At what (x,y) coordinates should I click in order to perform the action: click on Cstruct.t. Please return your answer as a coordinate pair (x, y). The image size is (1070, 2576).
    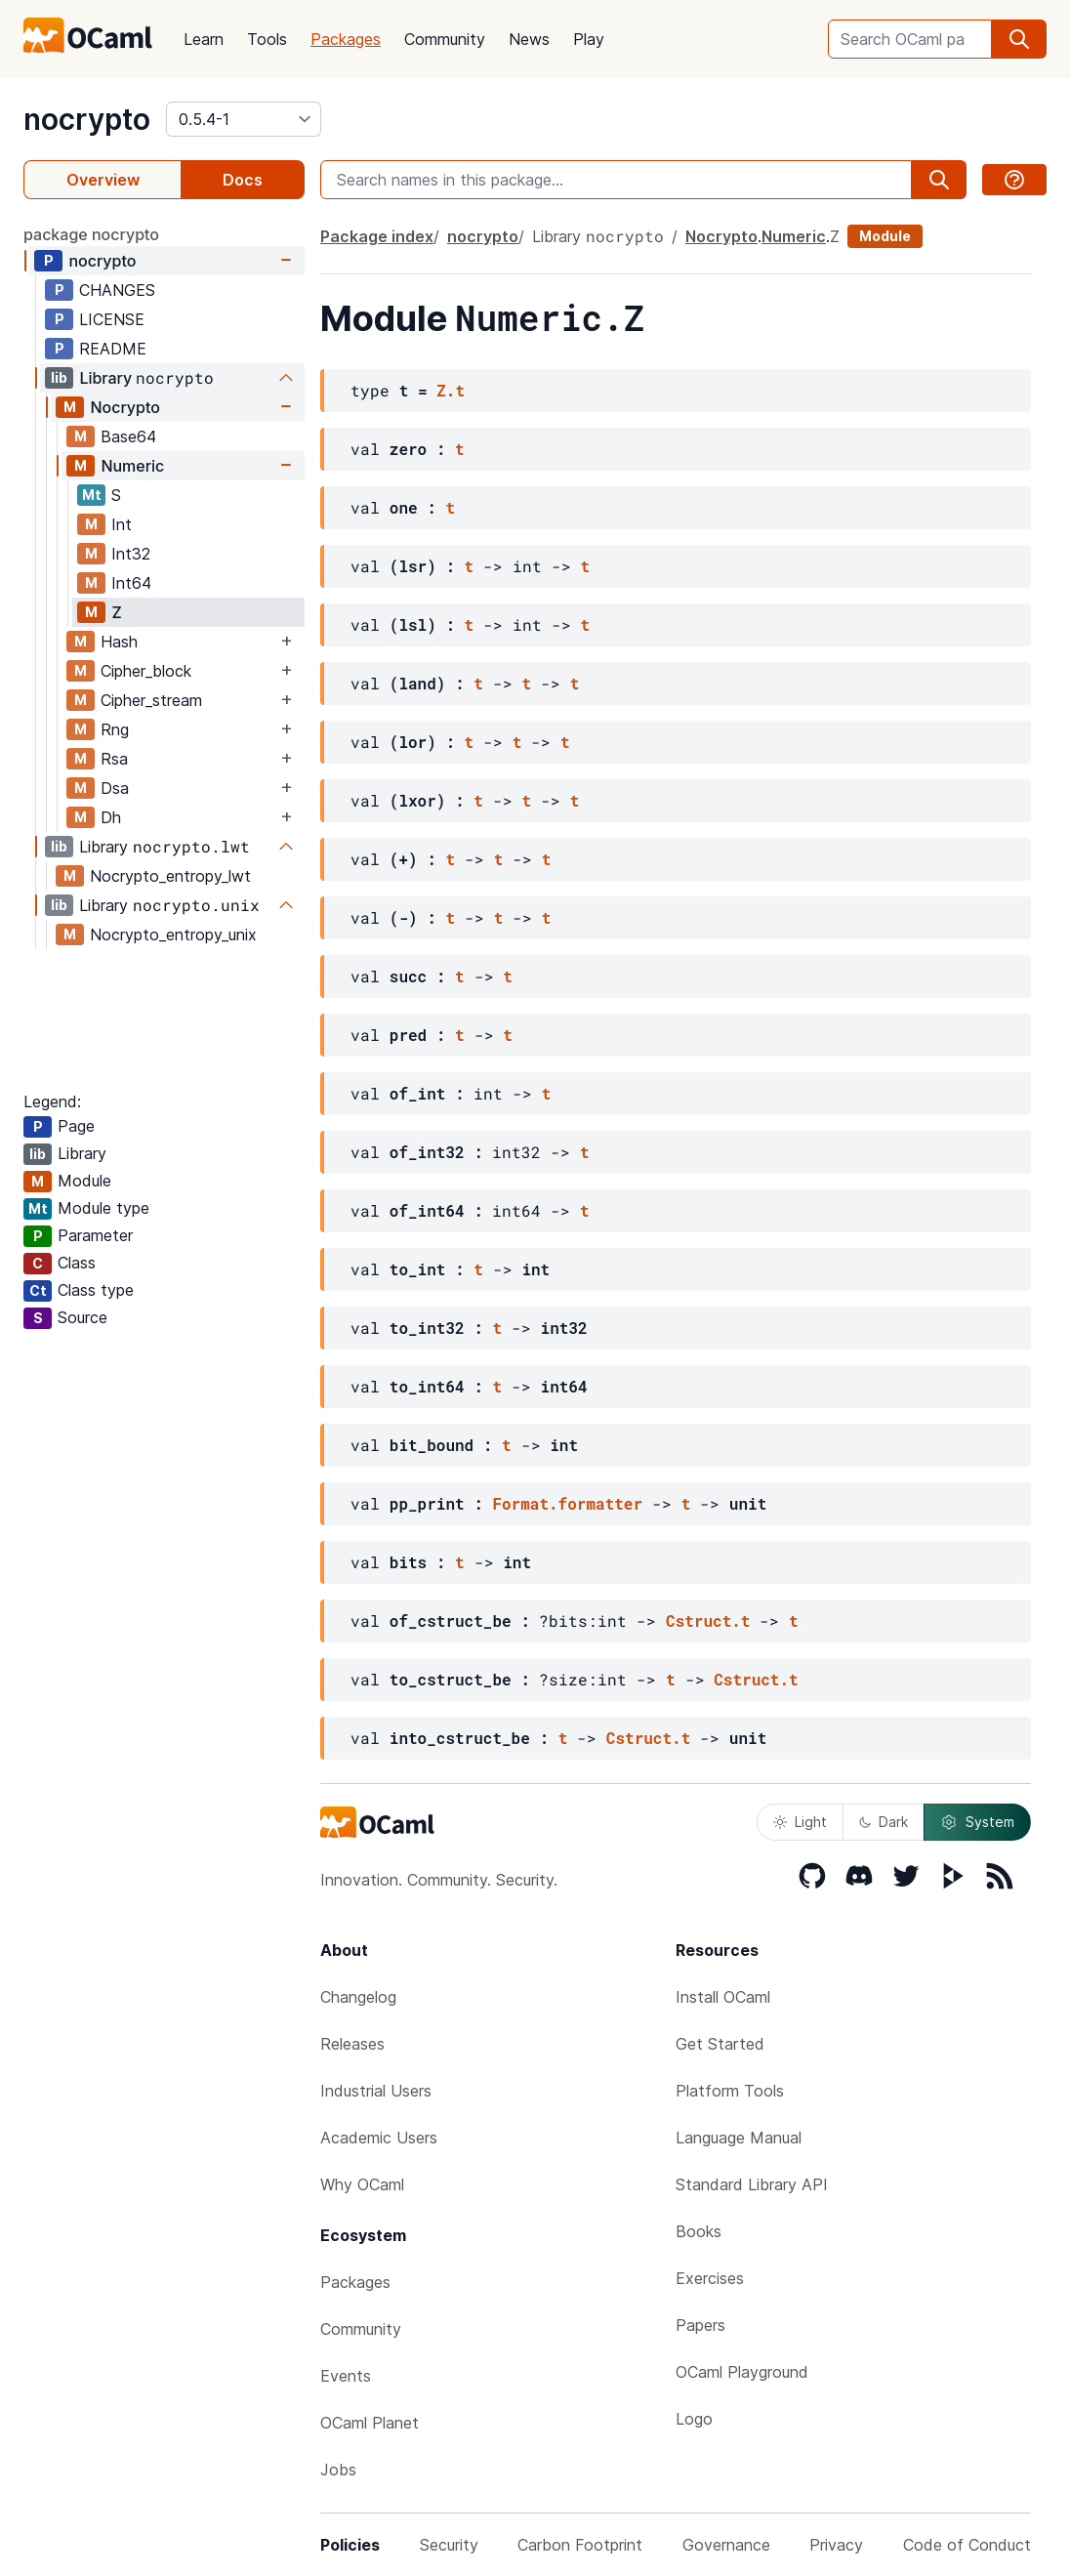
    Looking at the image, I should click on (708, 1620).